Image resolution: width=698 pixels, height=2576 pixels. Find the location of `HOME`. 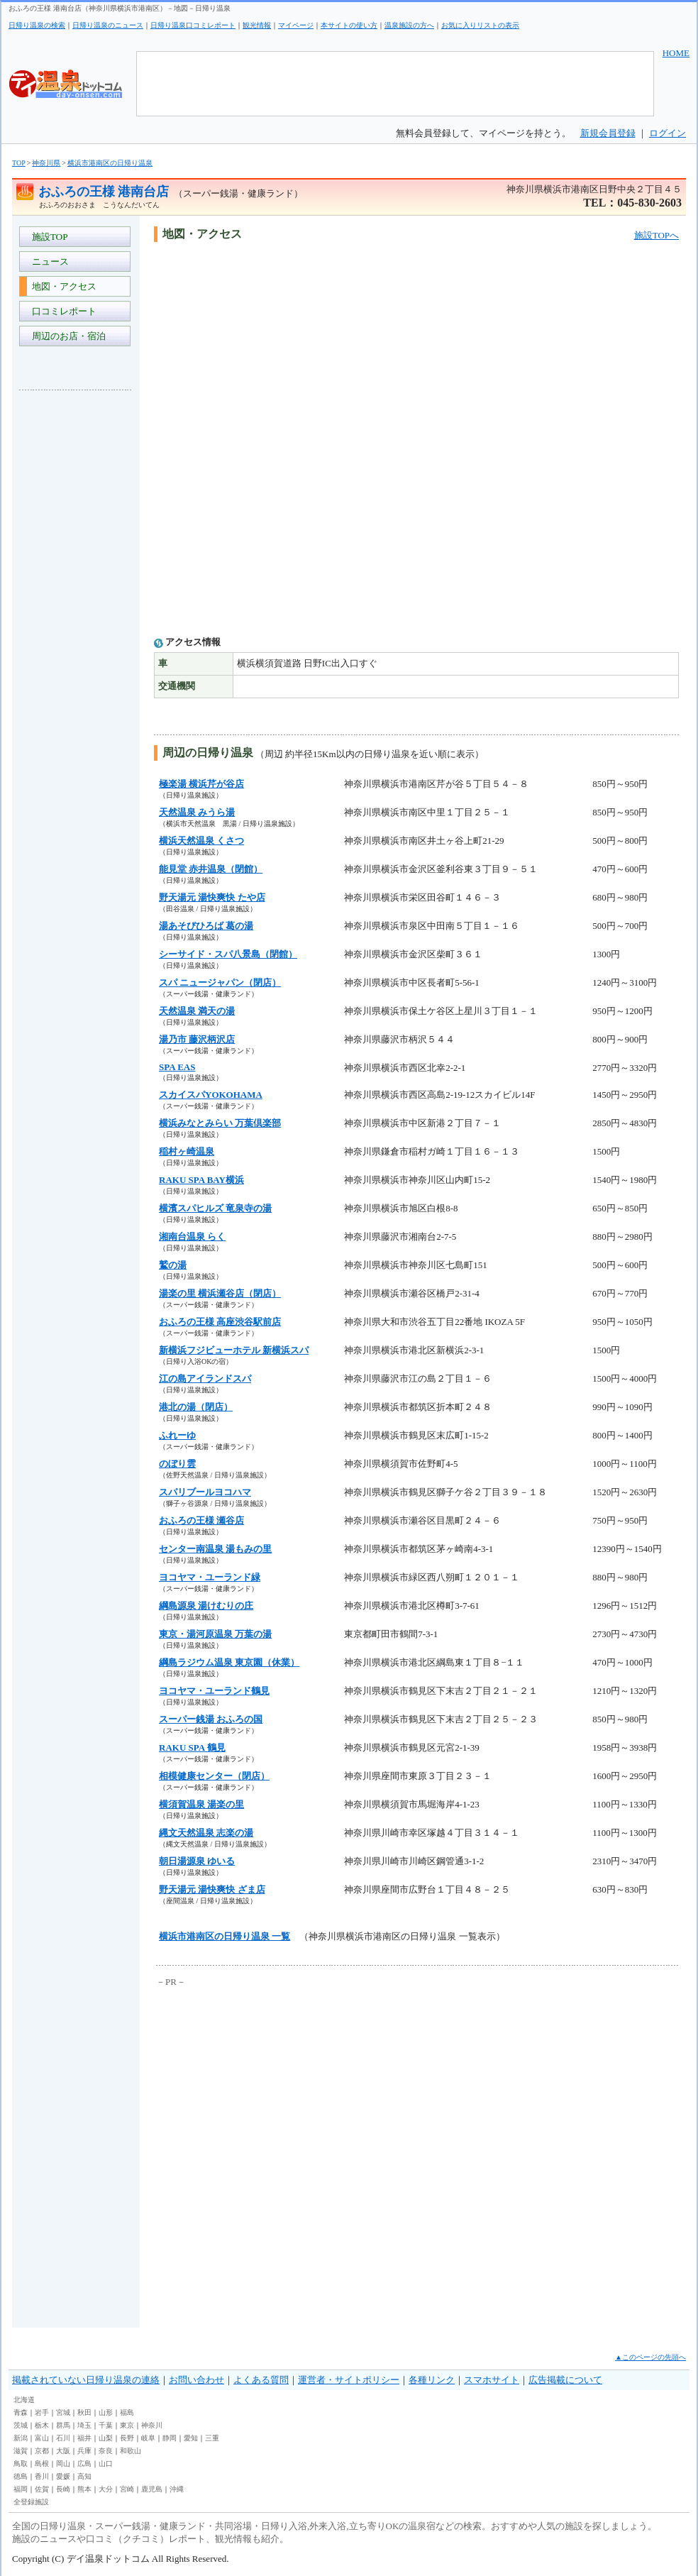

HOME is located at coordinates (676, 53).